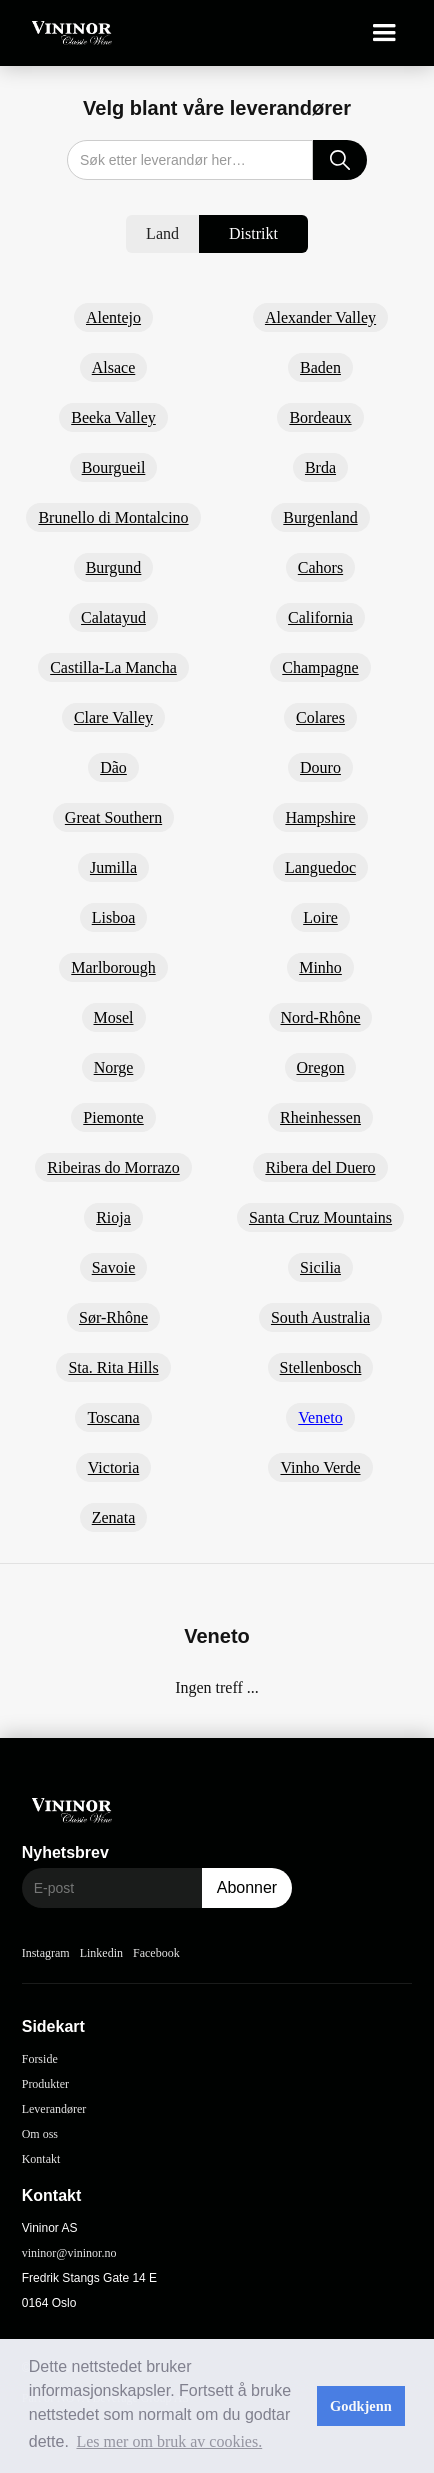  What do you see at coordinates (114, 367) in the screenshot?
I see `Alsace` at bounding box center [114, 367].